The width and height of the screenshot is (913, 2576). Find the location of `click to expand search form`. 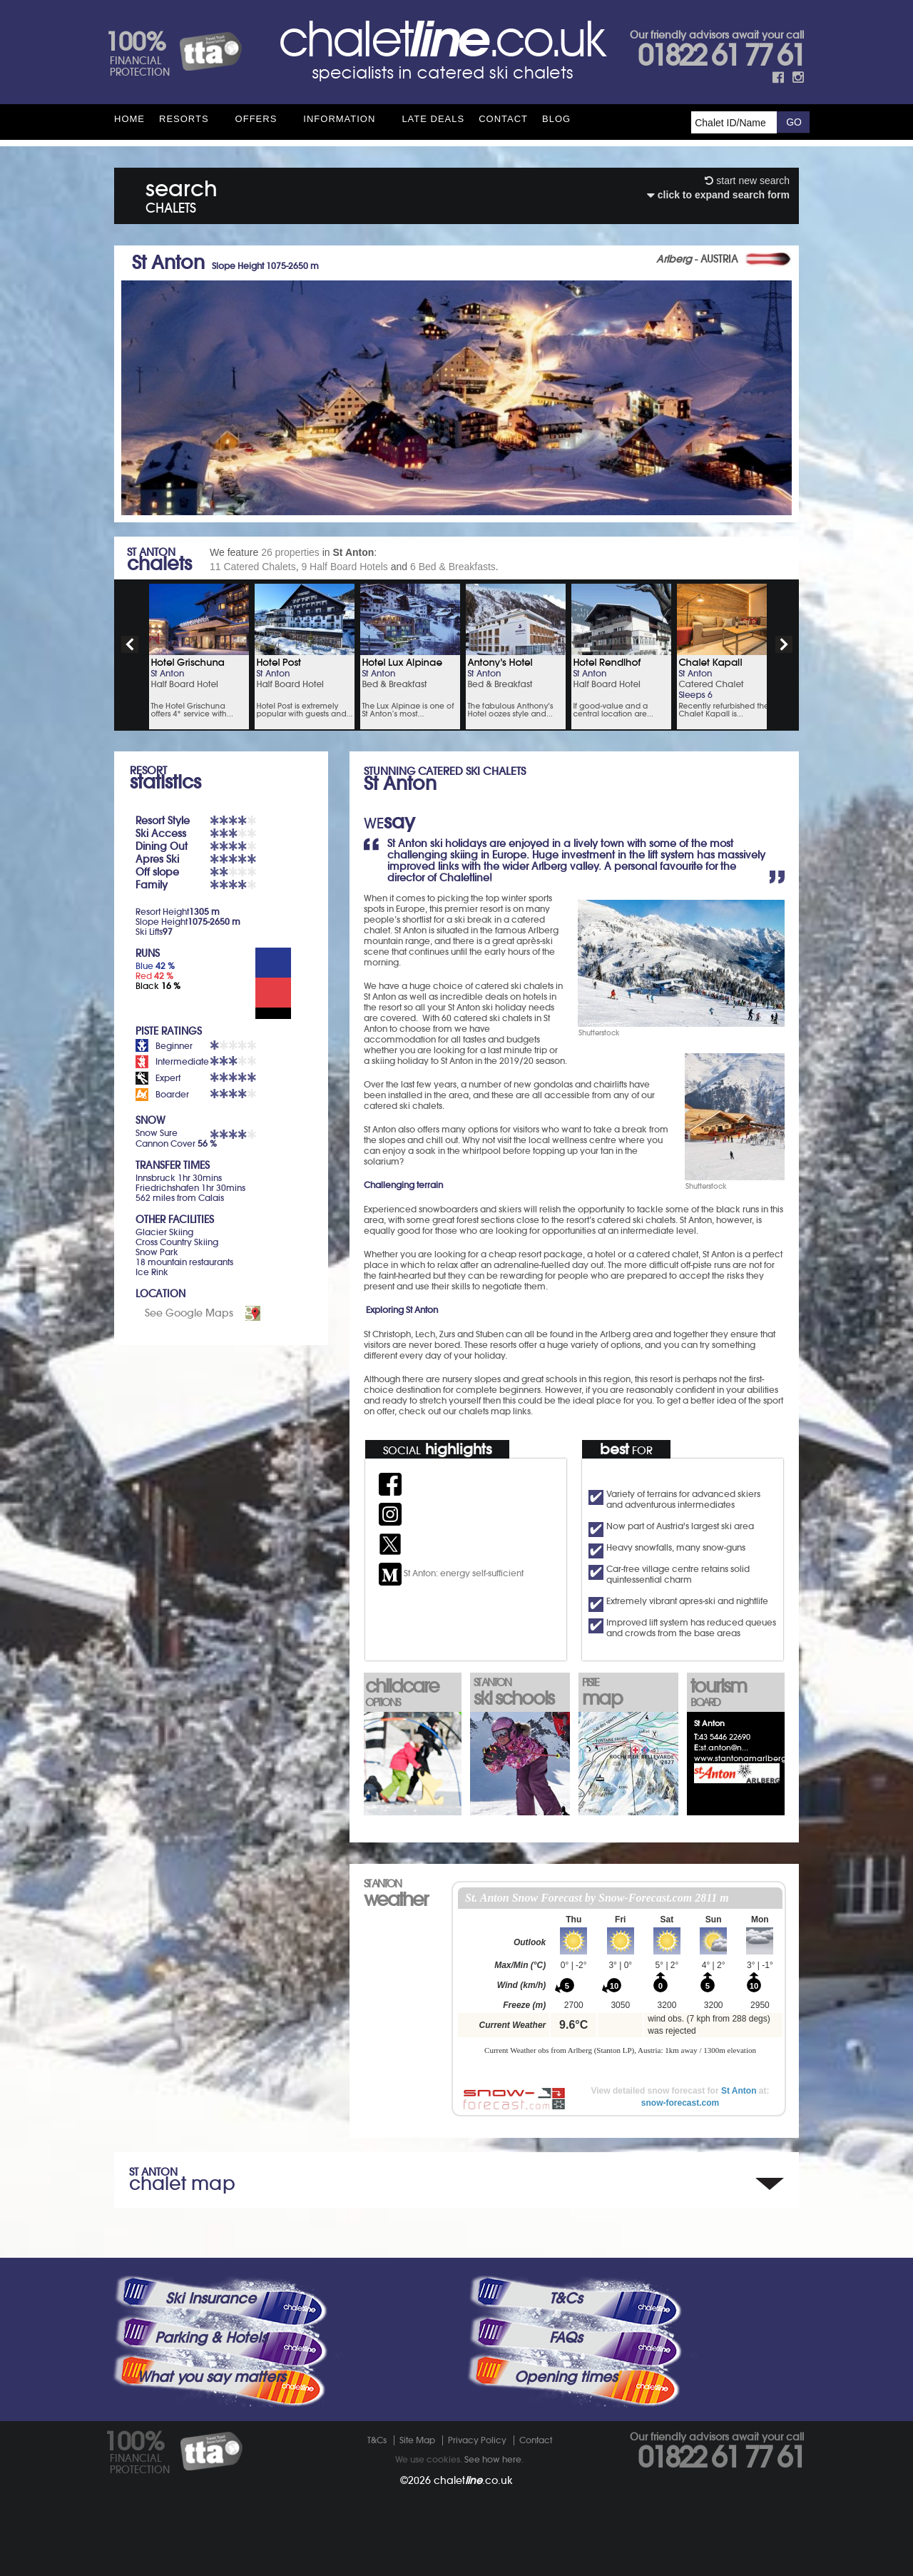

click to expand search form is located at coordinates (718, 195).